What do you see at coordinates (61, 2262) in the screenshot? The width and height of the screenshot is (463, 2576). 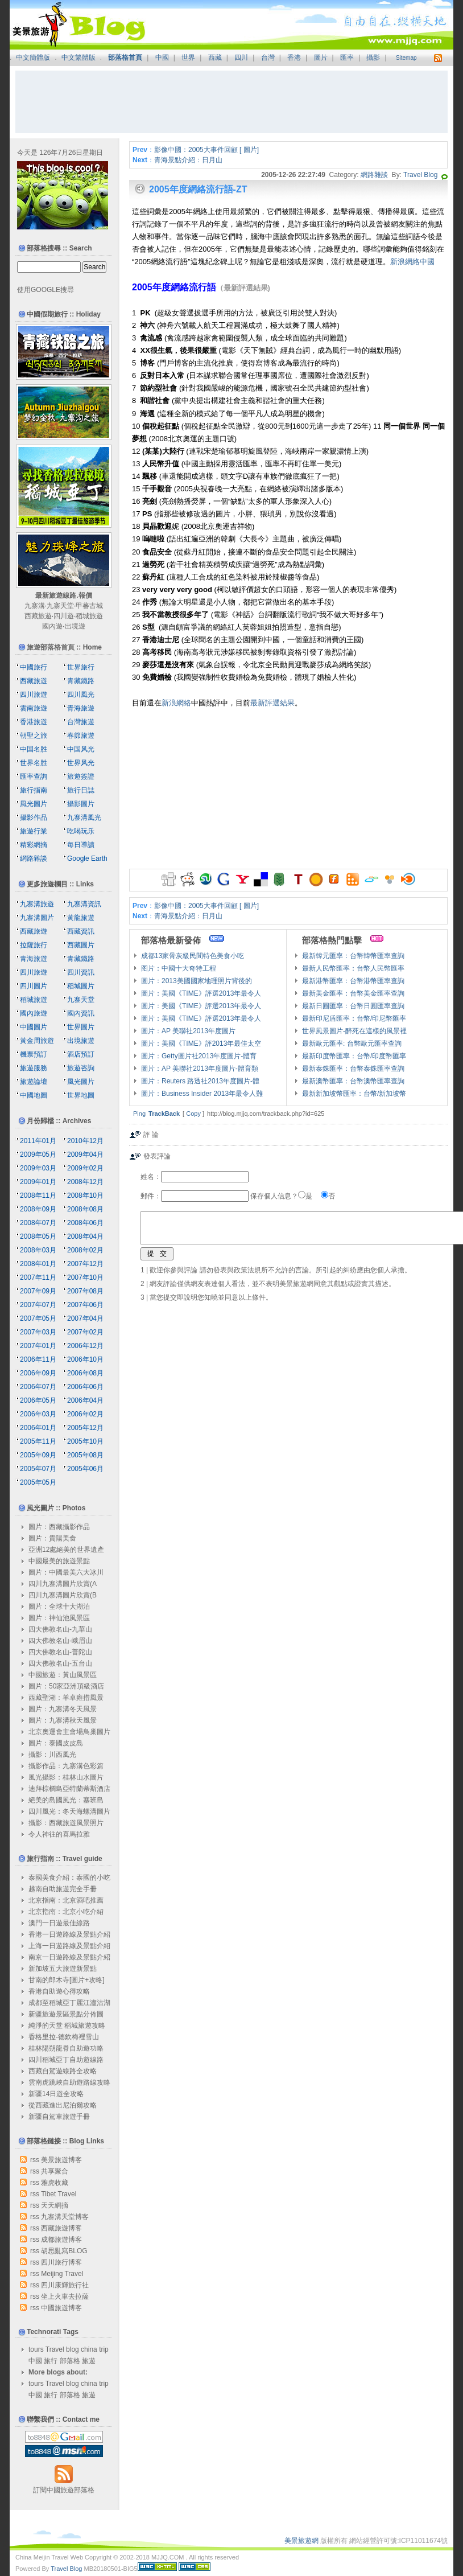 I see `四川旅行博客` at bounding box center [61, 2262].